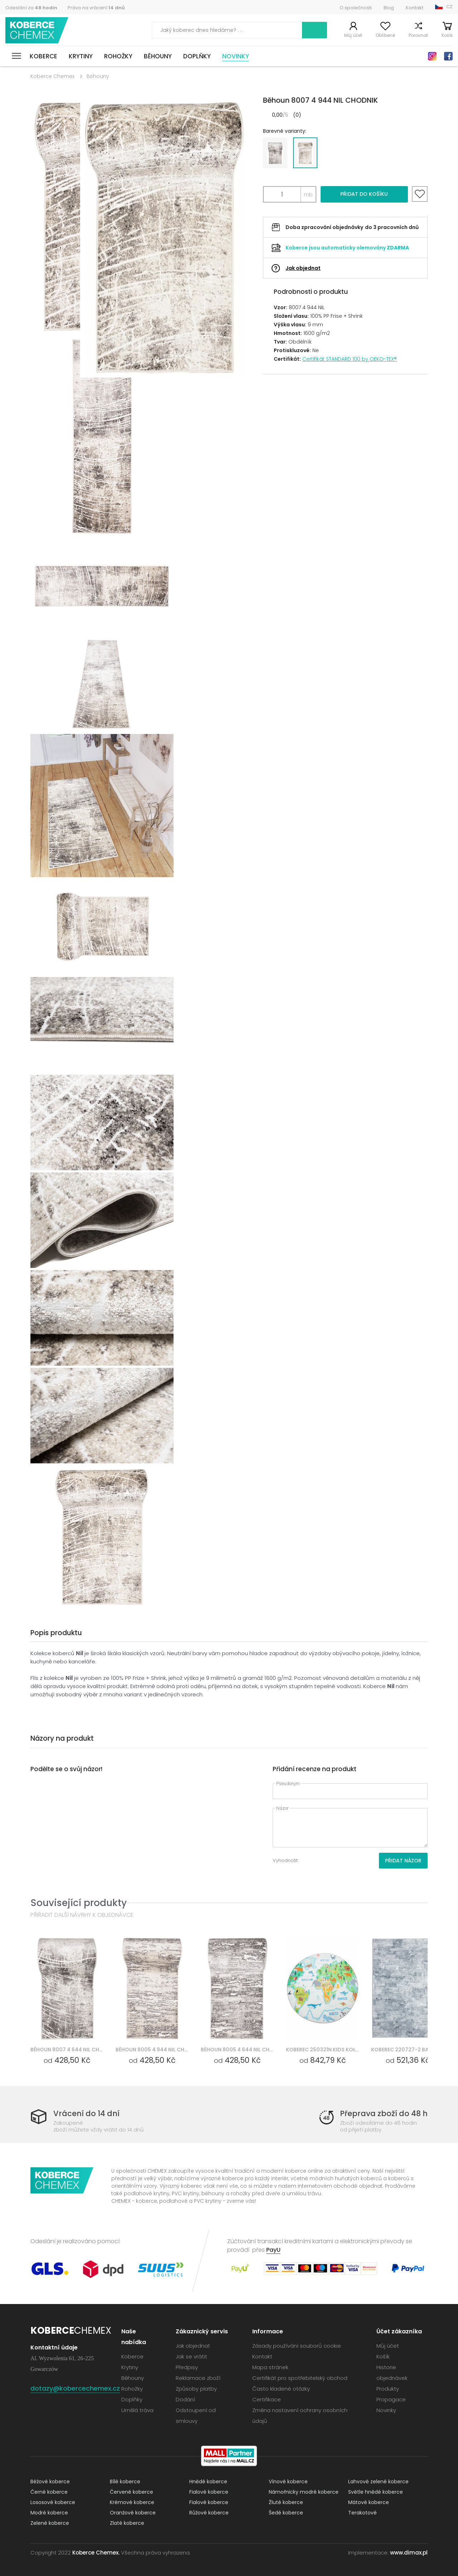 The width and height of the screenshot is (458, 2576). Describe the element at coordinates (384, 2113) in the screenshot. I see `Přeprava zboží do 48 h` at that location.